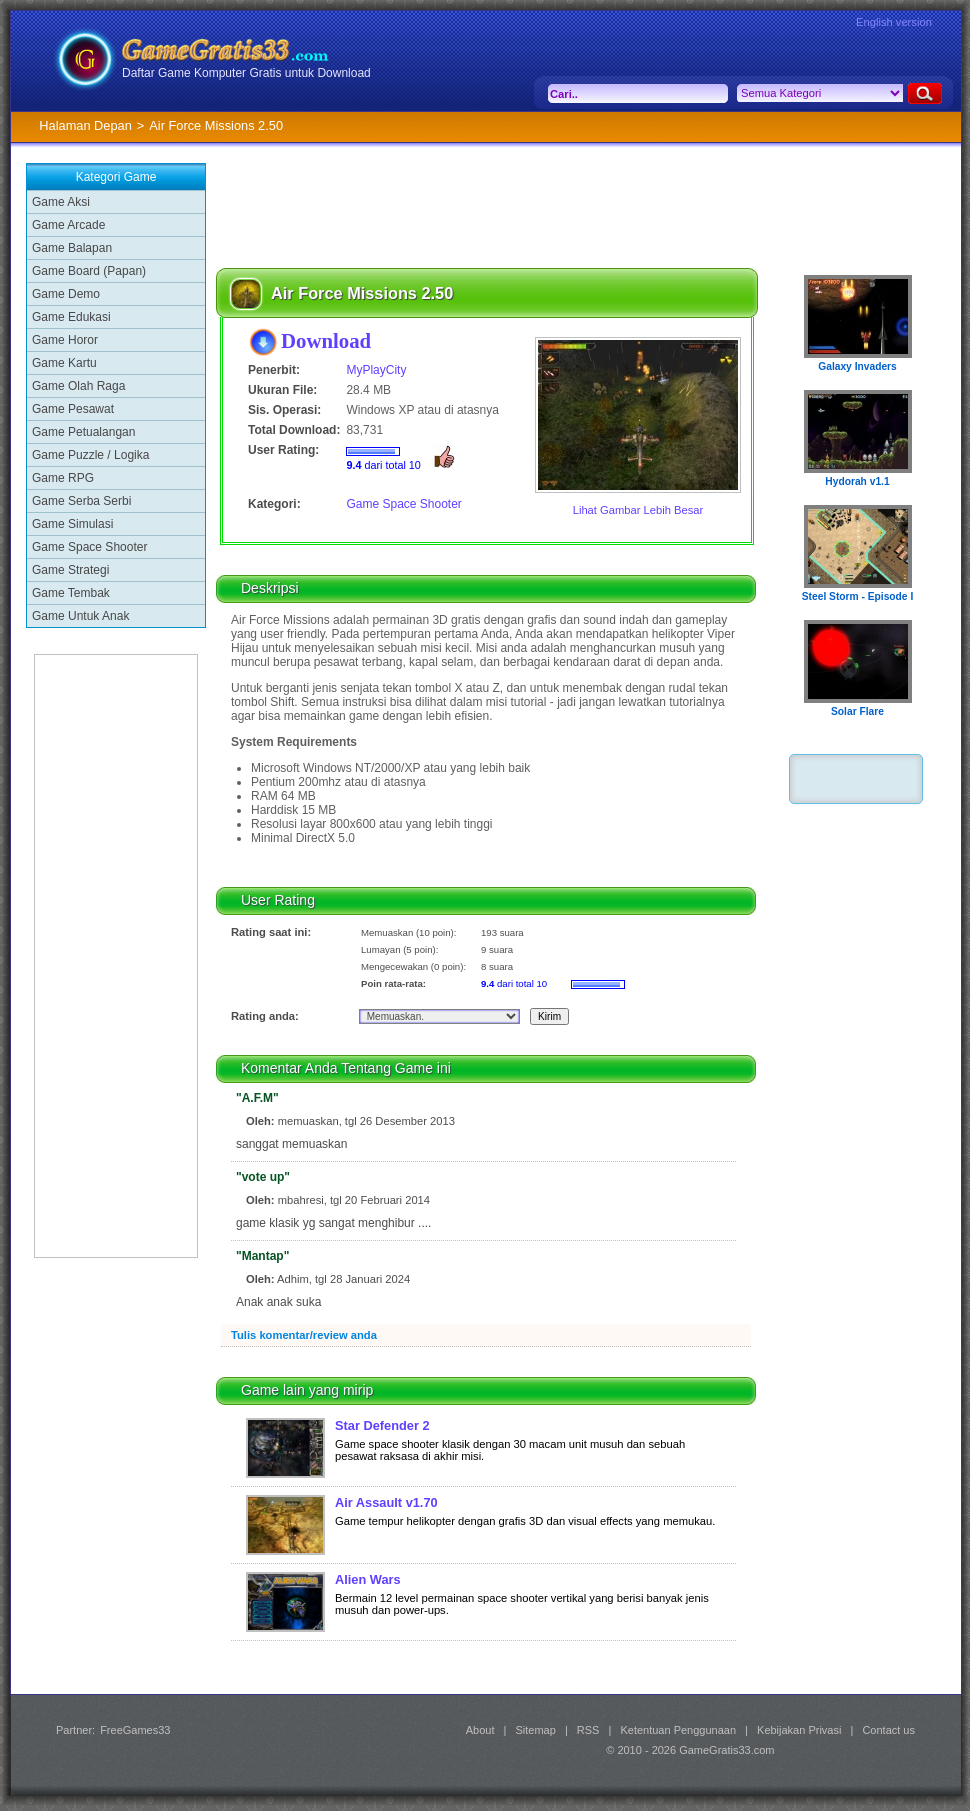  I want to click on Game Aksi, so click(61, 202).